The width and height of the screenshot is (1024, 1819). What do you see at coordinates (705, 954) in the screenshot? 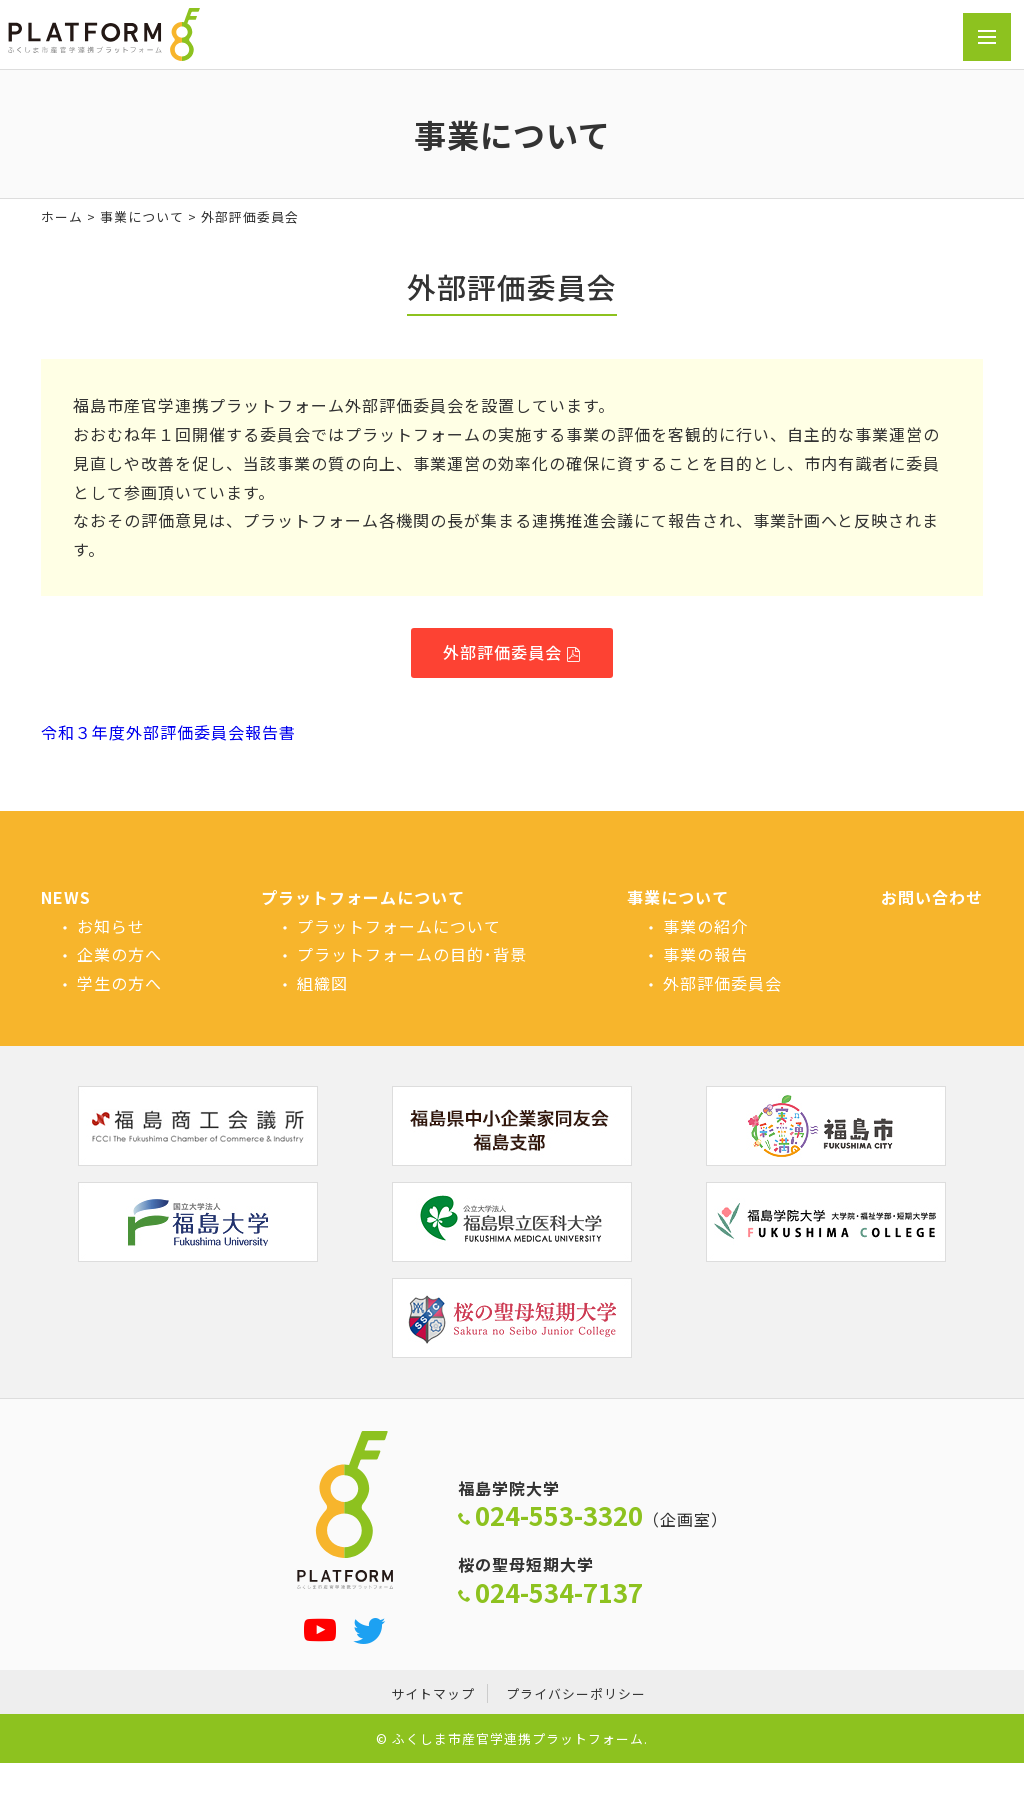
I see `事業の報告` at bounding box center [705, 954].